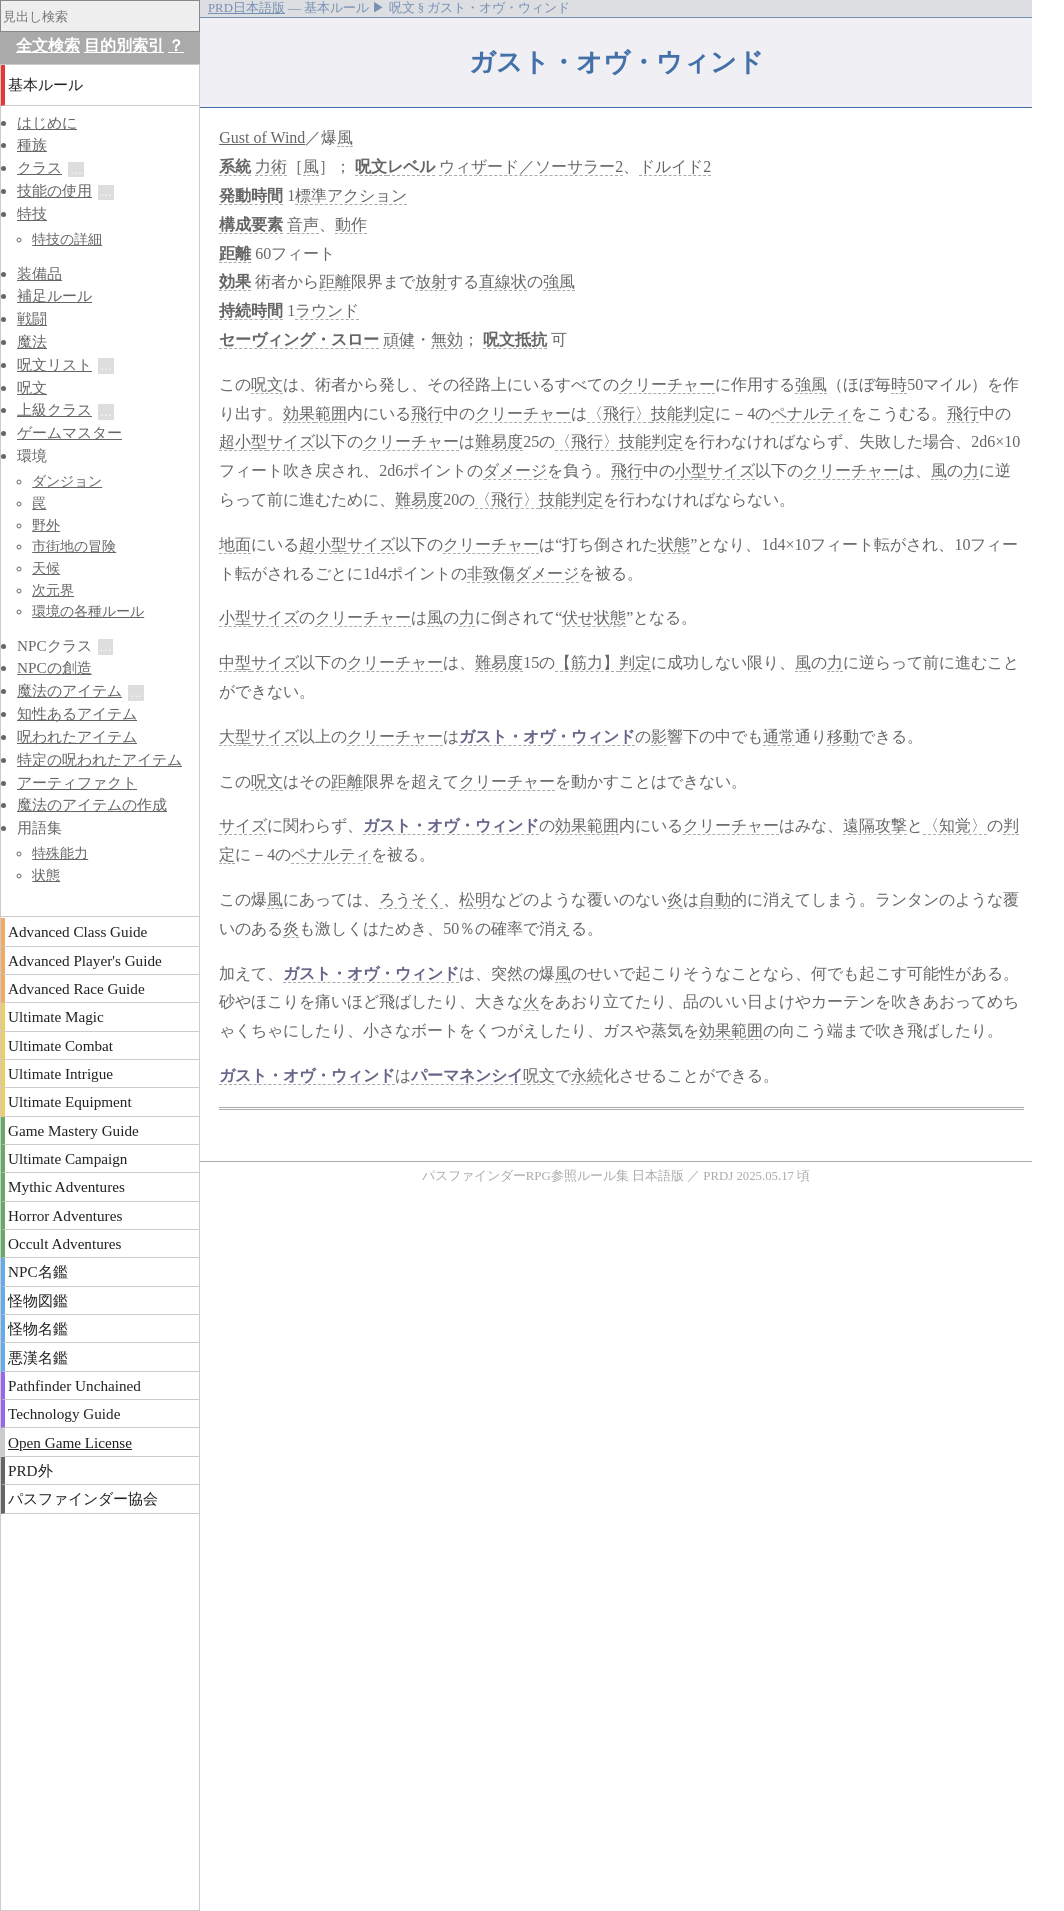 Image resolution: width=1064 pixels, height=1911 pixels. I want to click on 直線状, so click(503, 281).